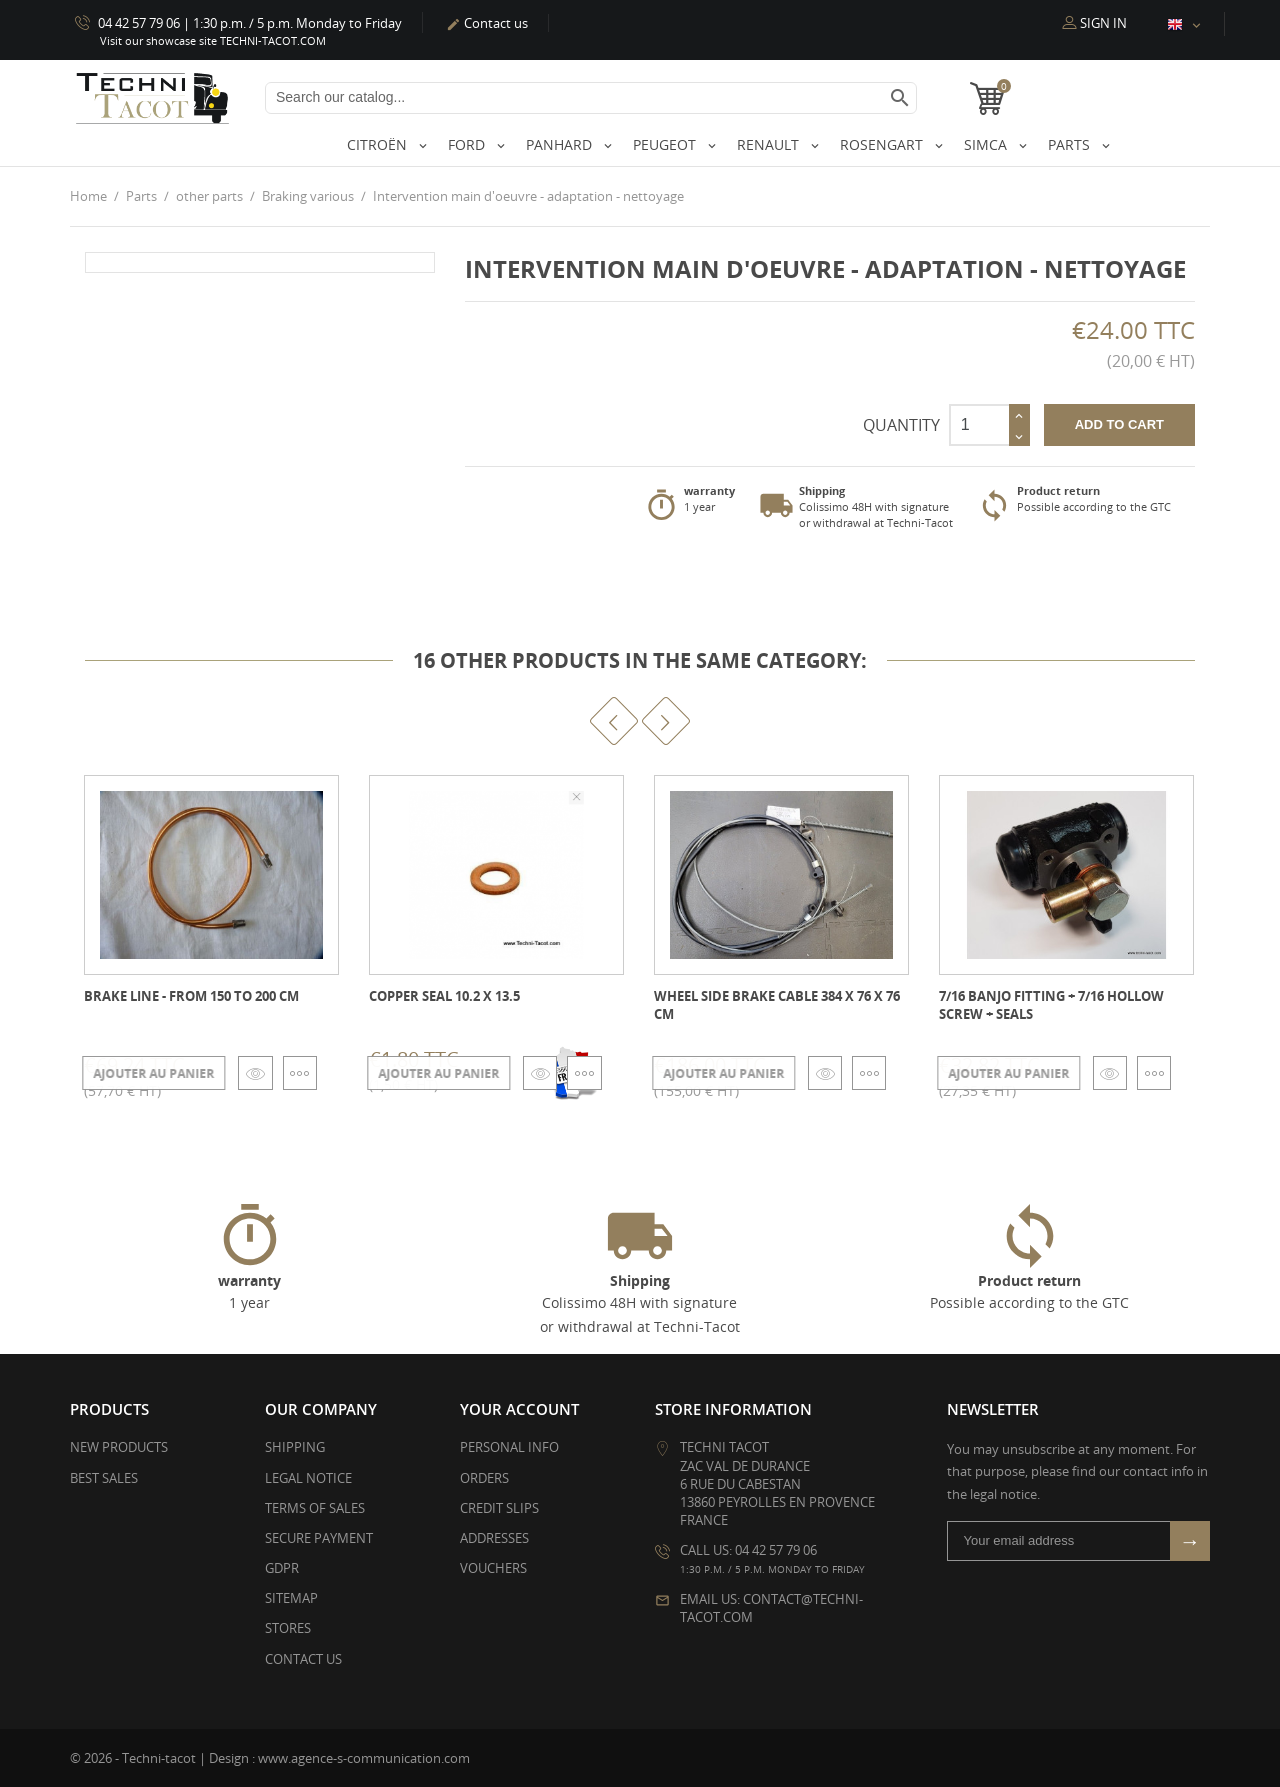 The width and height of the screenshot is (1280, 1787). Describe the element at coordinates (519, 1409) in the screenshot. I see `Your account` at that location.